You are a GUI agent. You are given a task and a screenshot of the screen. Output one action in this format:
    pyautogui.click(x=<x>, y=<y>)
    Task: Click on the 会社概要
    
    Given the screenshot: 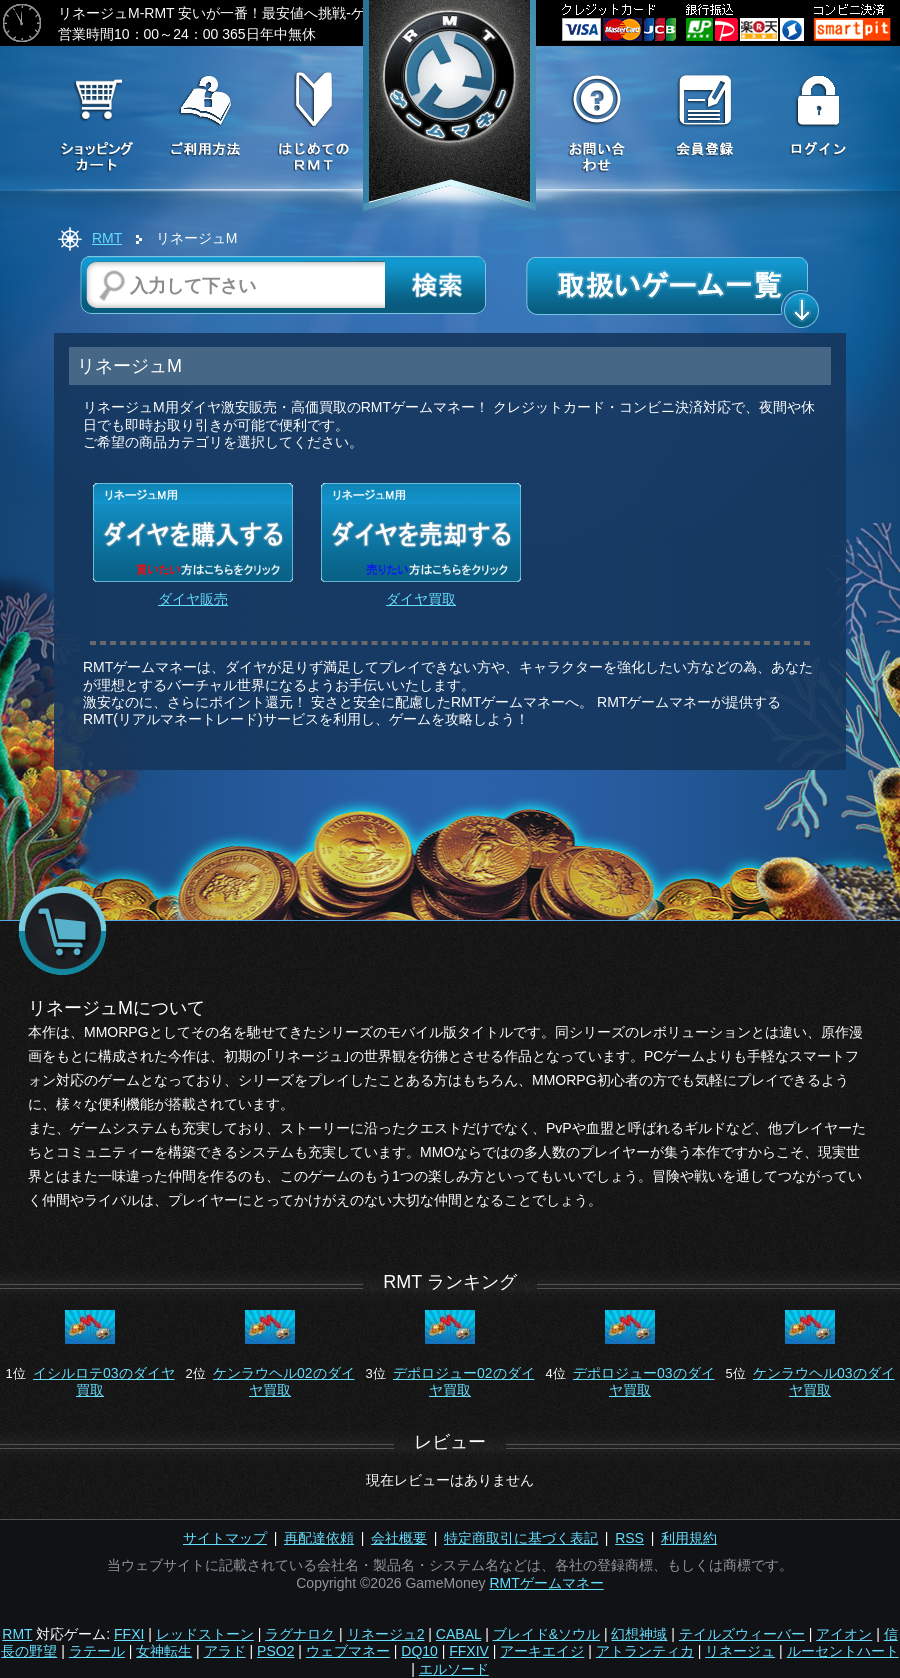 What is the action you would take?
    pyautogui.click(x=399, y=1538)
    